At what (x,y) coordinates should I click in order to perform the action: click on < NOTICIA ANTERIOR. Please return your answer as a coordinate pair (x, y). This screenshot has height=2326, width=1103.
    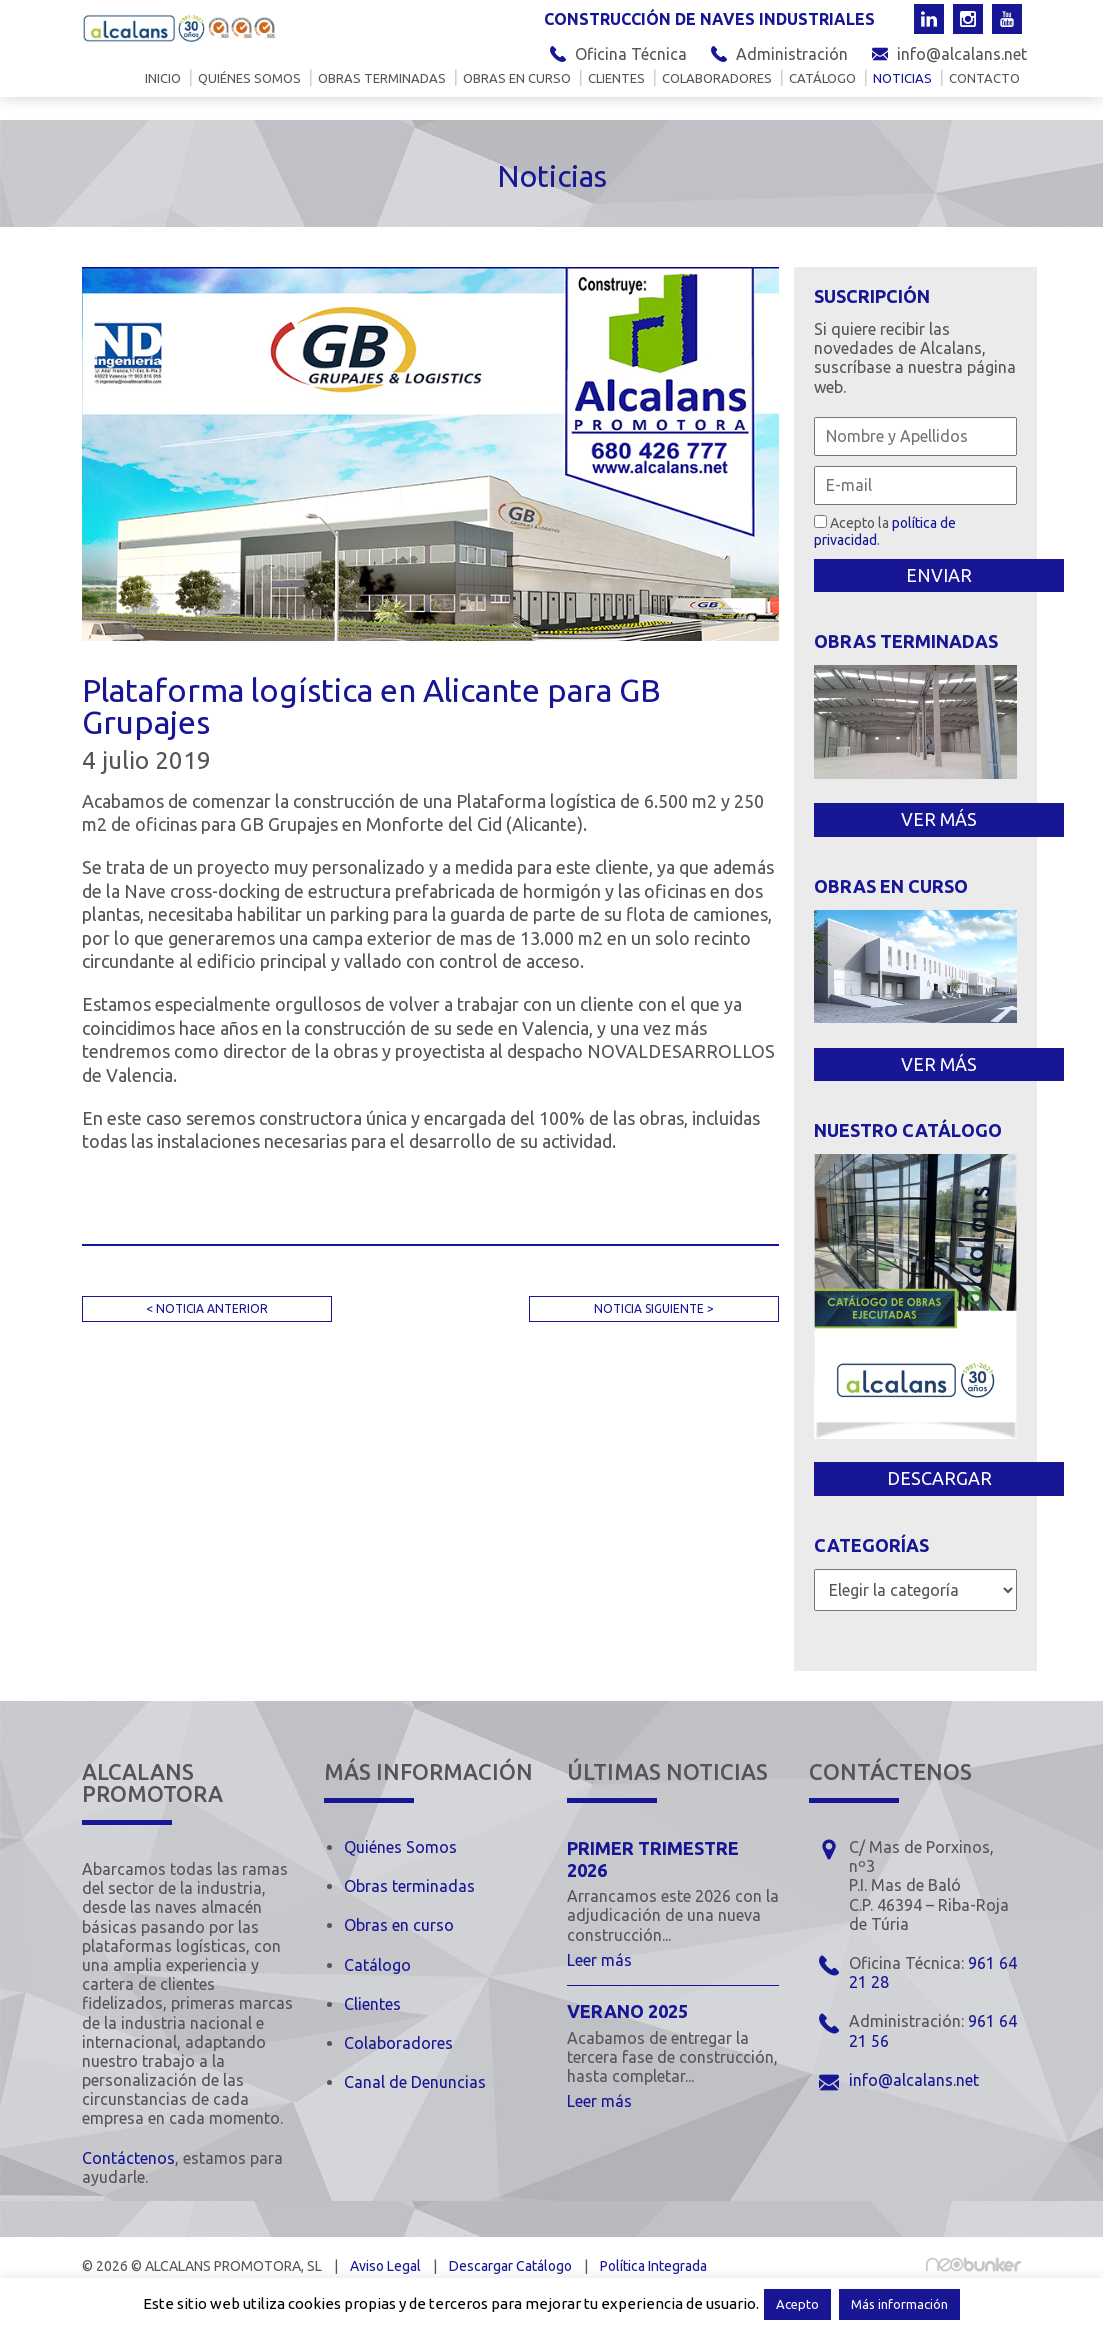
    Looking at the image, I should click on (207, 1308).